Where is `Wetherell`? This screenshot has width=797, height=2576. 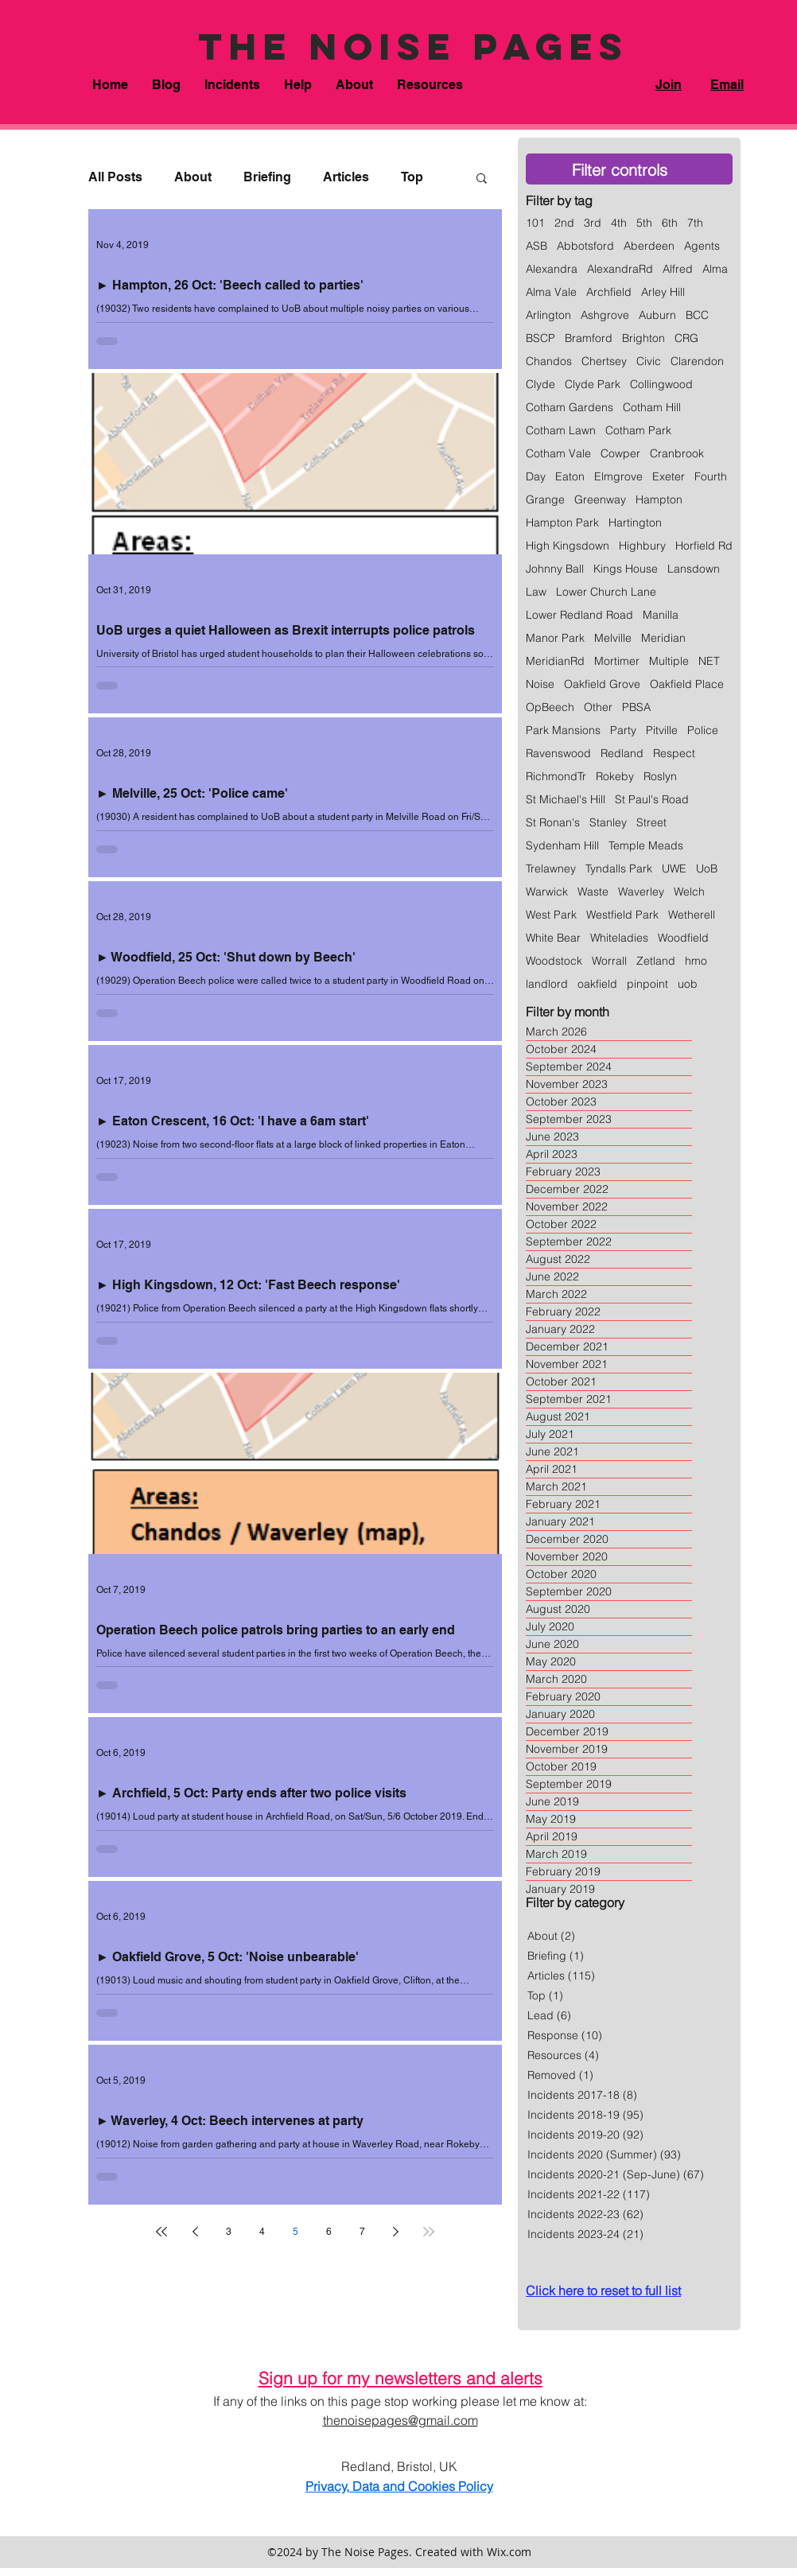 Wetherell is located at coordinates (691, 915).